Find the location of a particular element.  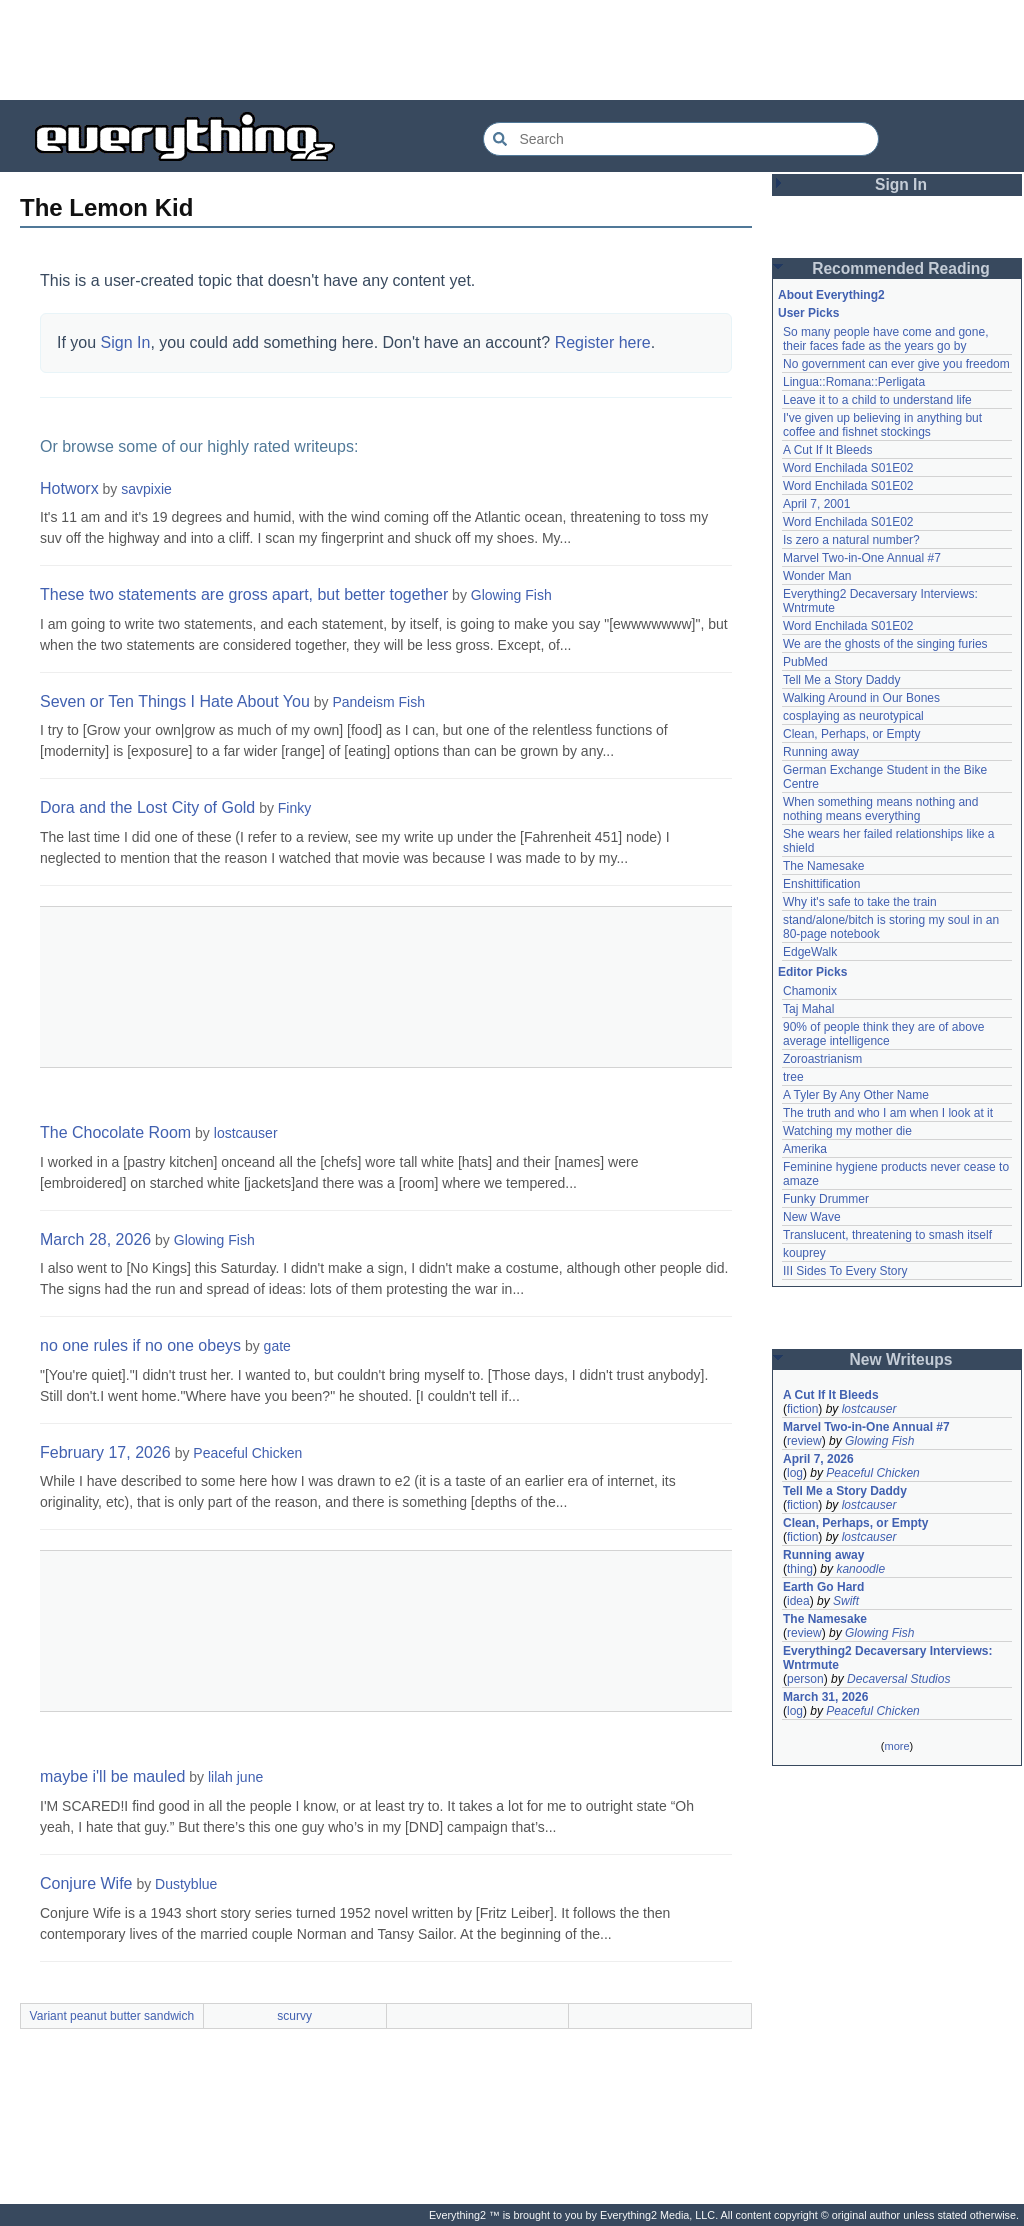

Zoroastrianism is located at coordinates (822, 1059).